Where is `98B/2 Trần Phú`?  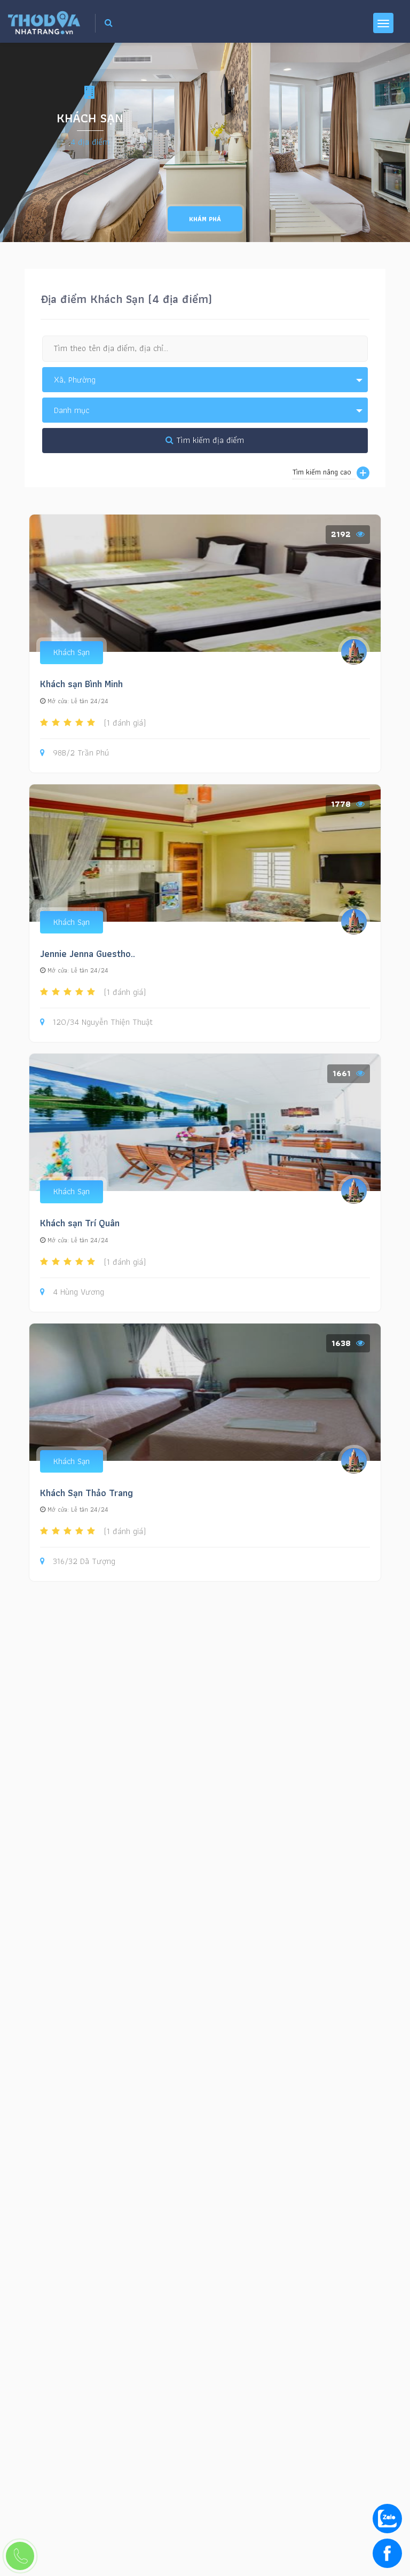
98B/2 Trần Phú is located at coordinates (74, 753).